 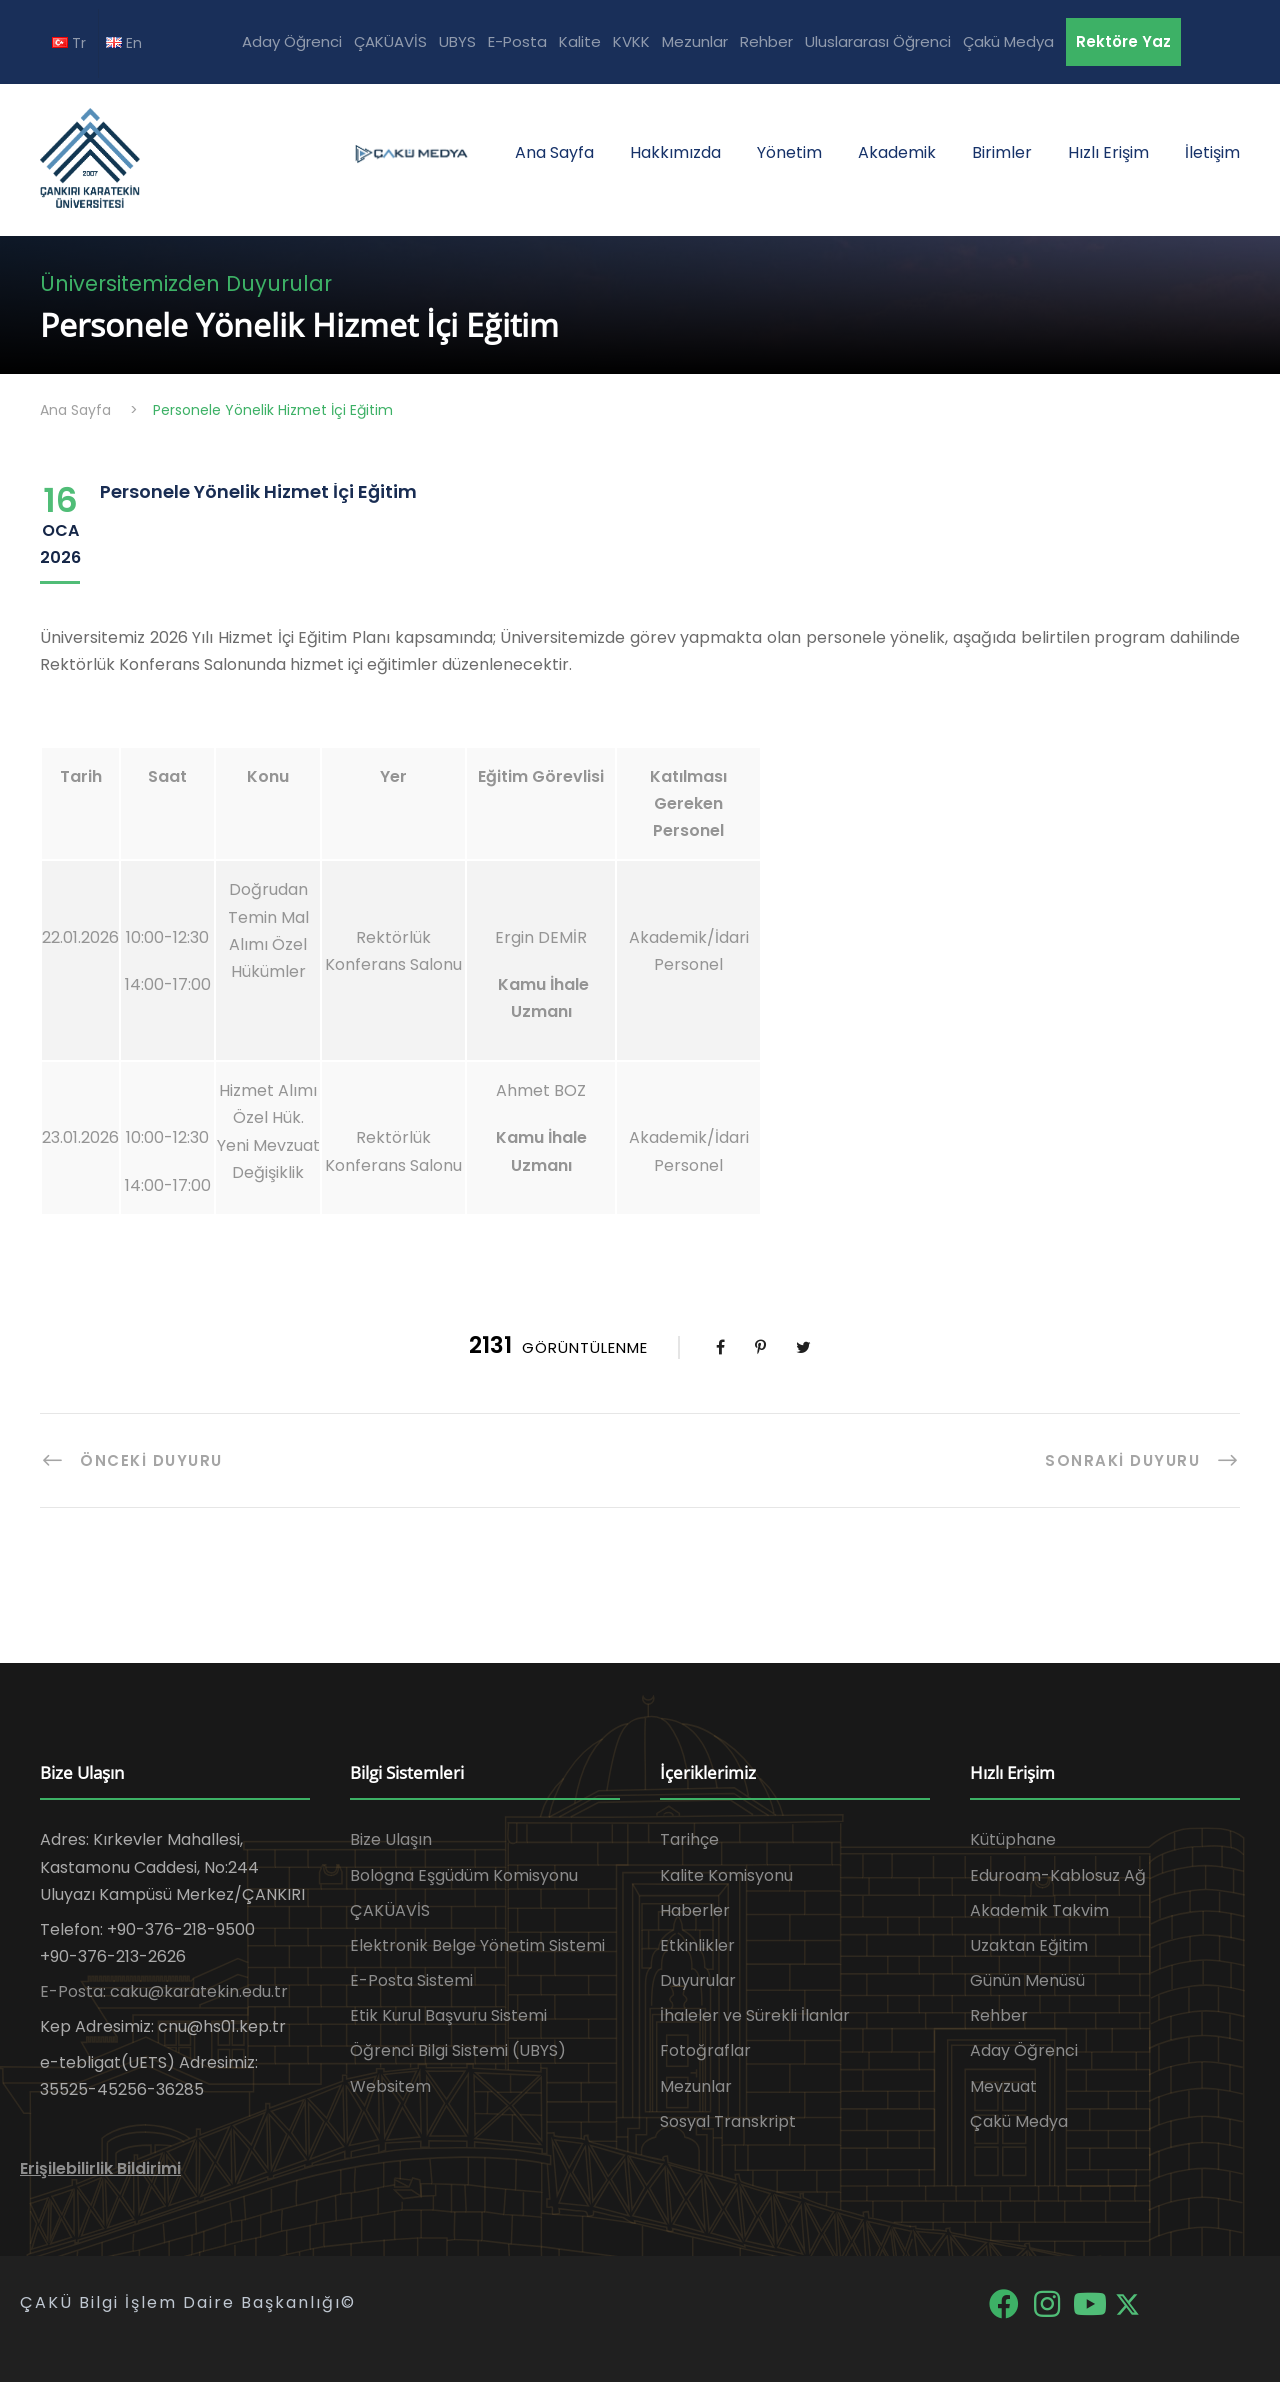 What do you see at coordinates (580, 41) in the screenshot?
I see `Kalite` at bounding box center [580, 41].